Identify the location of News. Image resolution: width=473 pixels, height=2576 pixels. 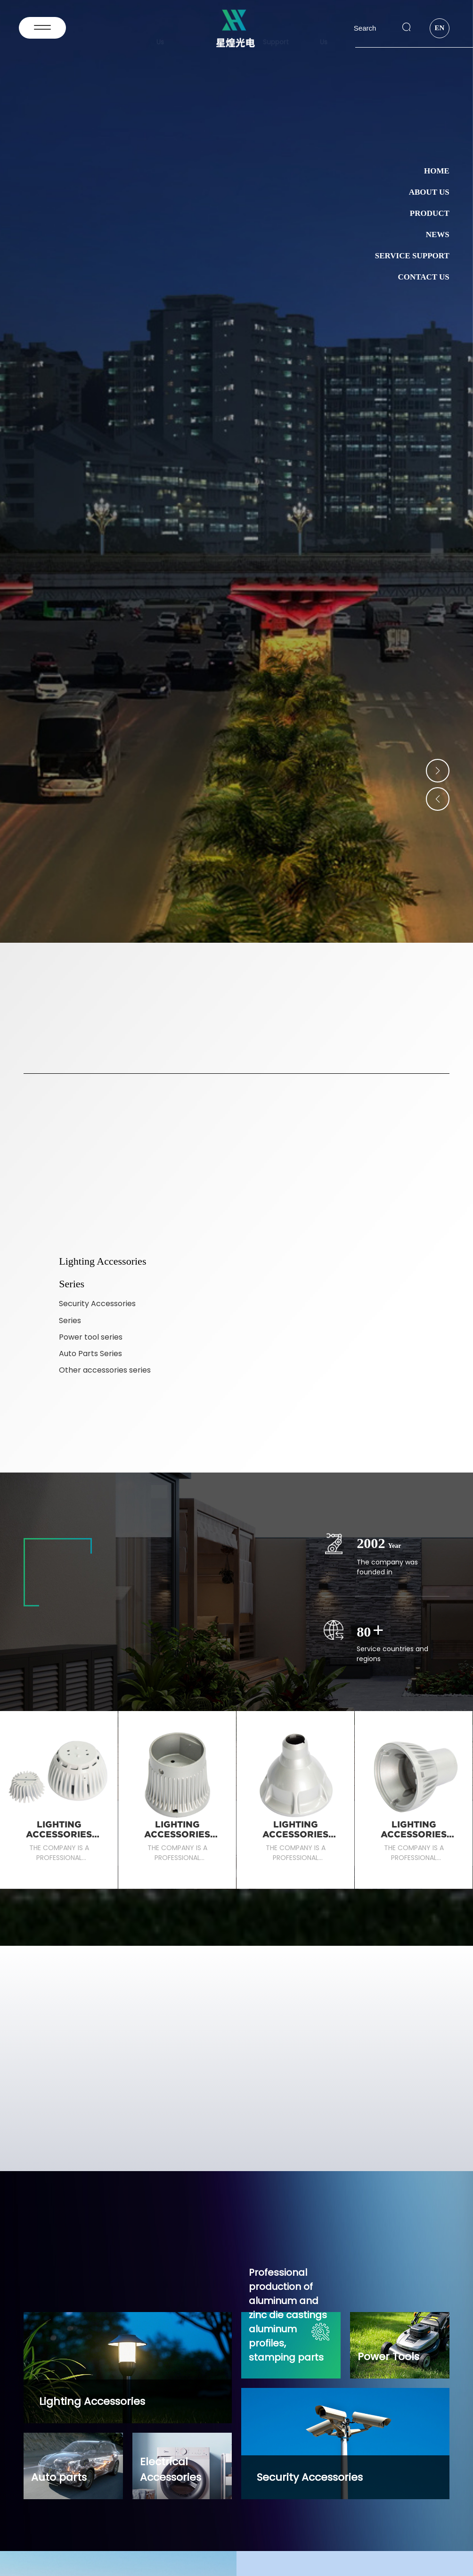
(437, 234).